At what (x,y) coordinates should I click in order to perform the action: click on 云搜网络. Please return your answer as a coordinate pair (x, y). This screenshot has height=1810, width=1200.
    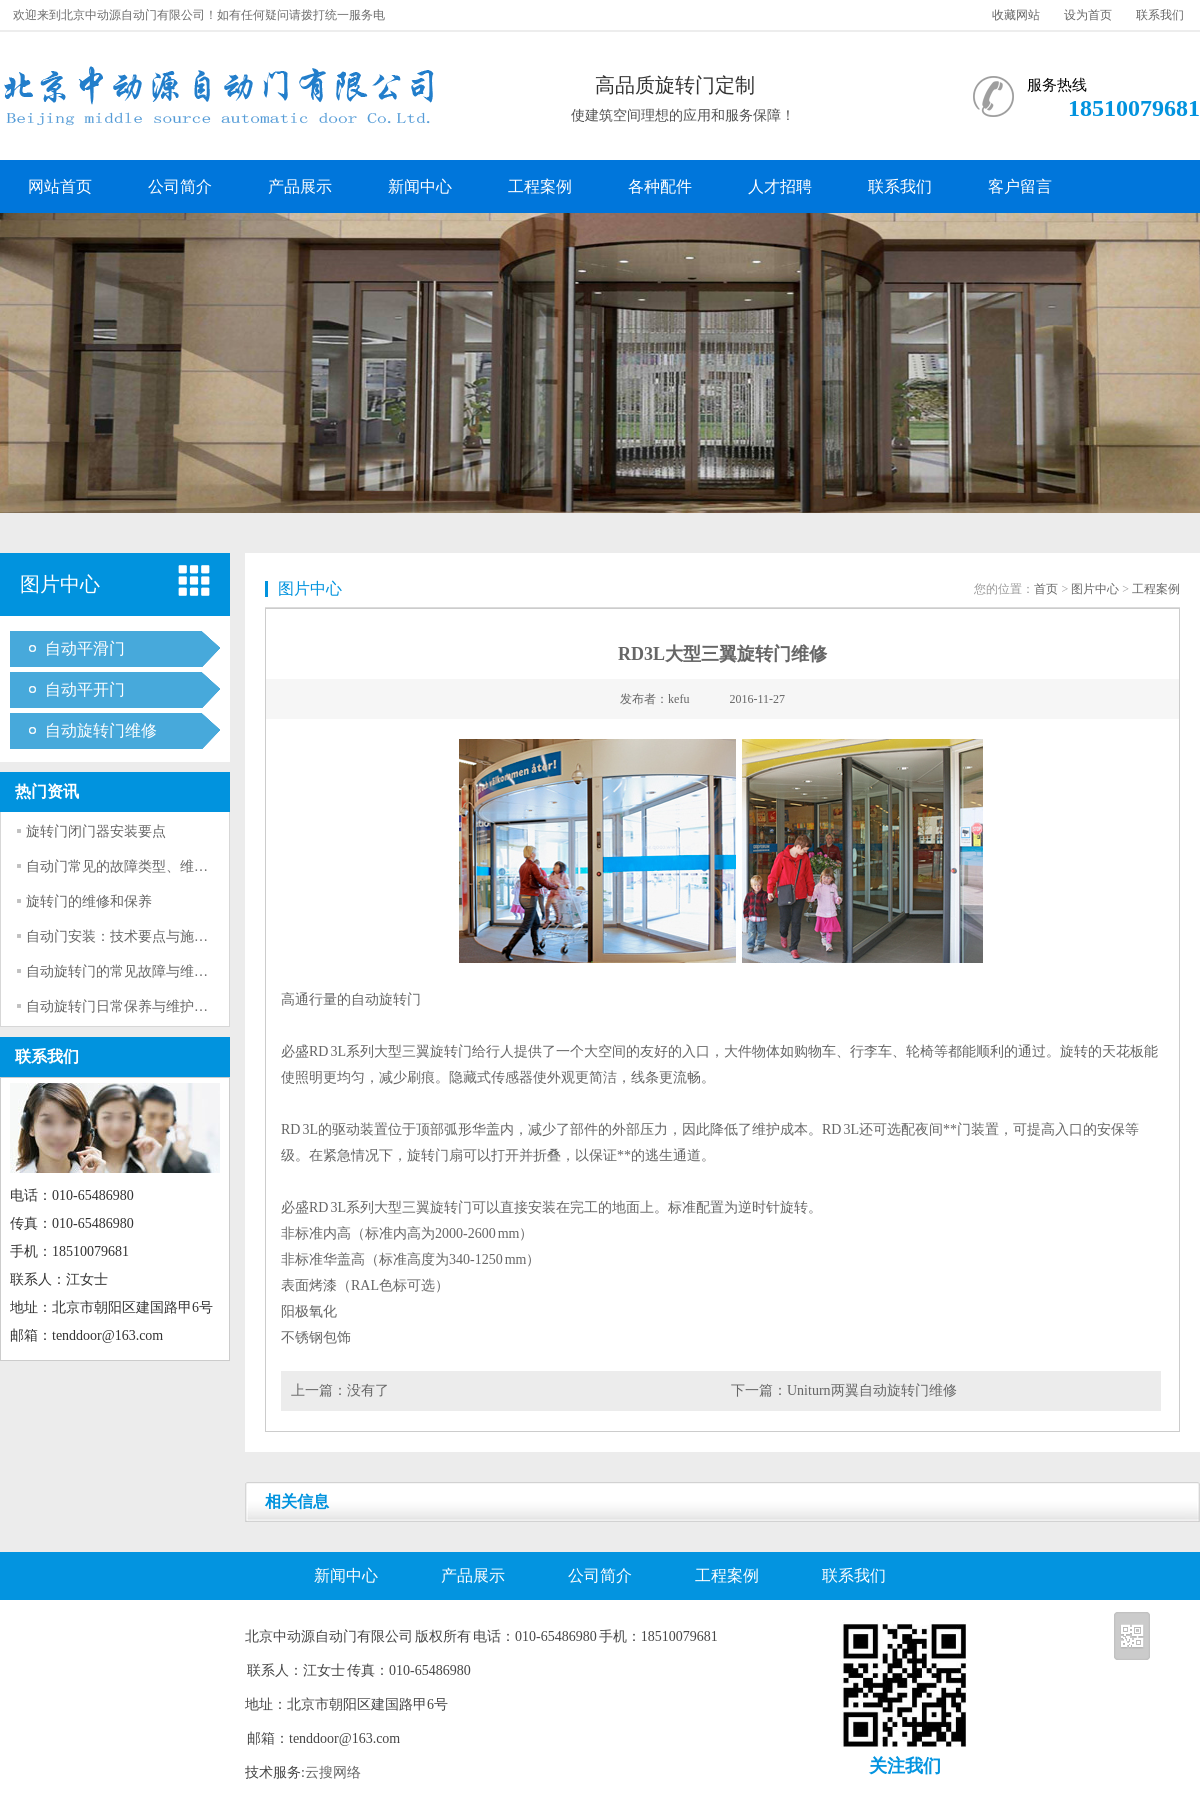
    Looking at the image, I should click on (333, 1772).